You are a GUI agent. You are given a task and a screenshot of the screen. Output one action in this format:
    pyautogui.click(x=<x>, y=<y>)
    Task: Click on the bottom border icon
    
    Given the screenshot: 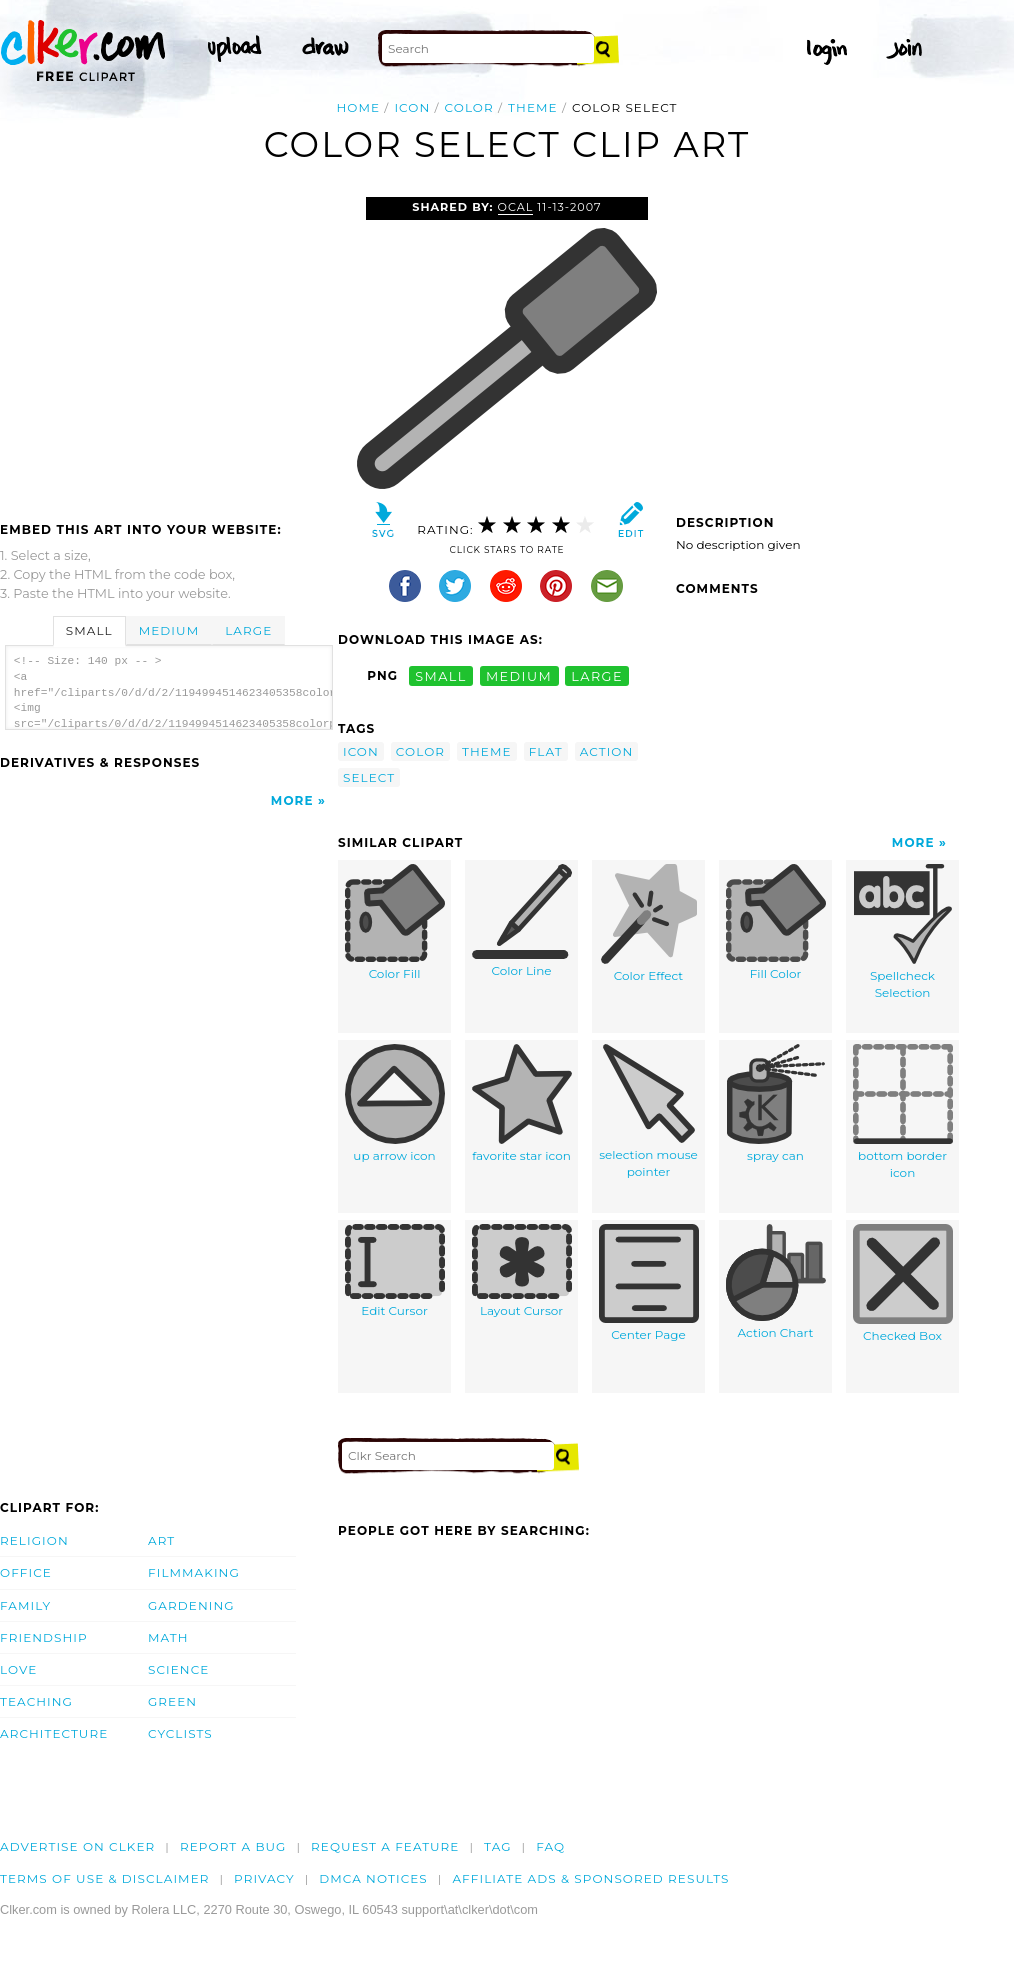 What is the action you would take?
    pyautogui.click(x=903, y=1112)
    